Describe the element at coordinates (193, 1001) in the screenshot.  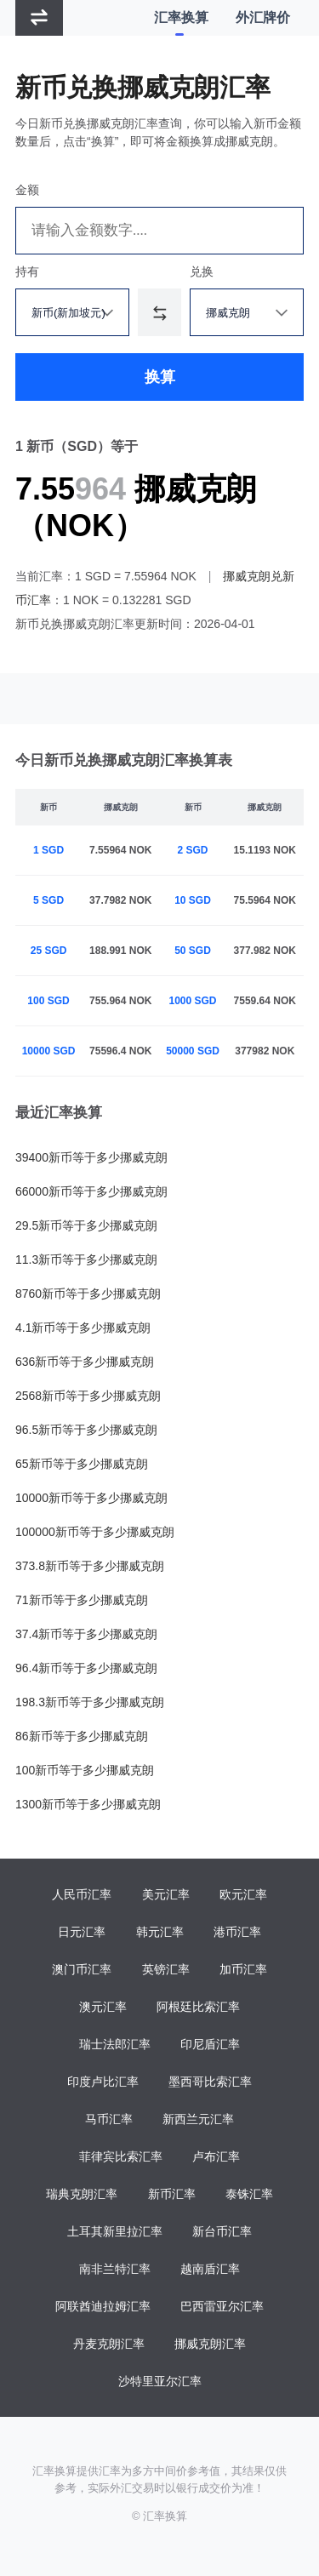
I see `1000 SGD` at that location.